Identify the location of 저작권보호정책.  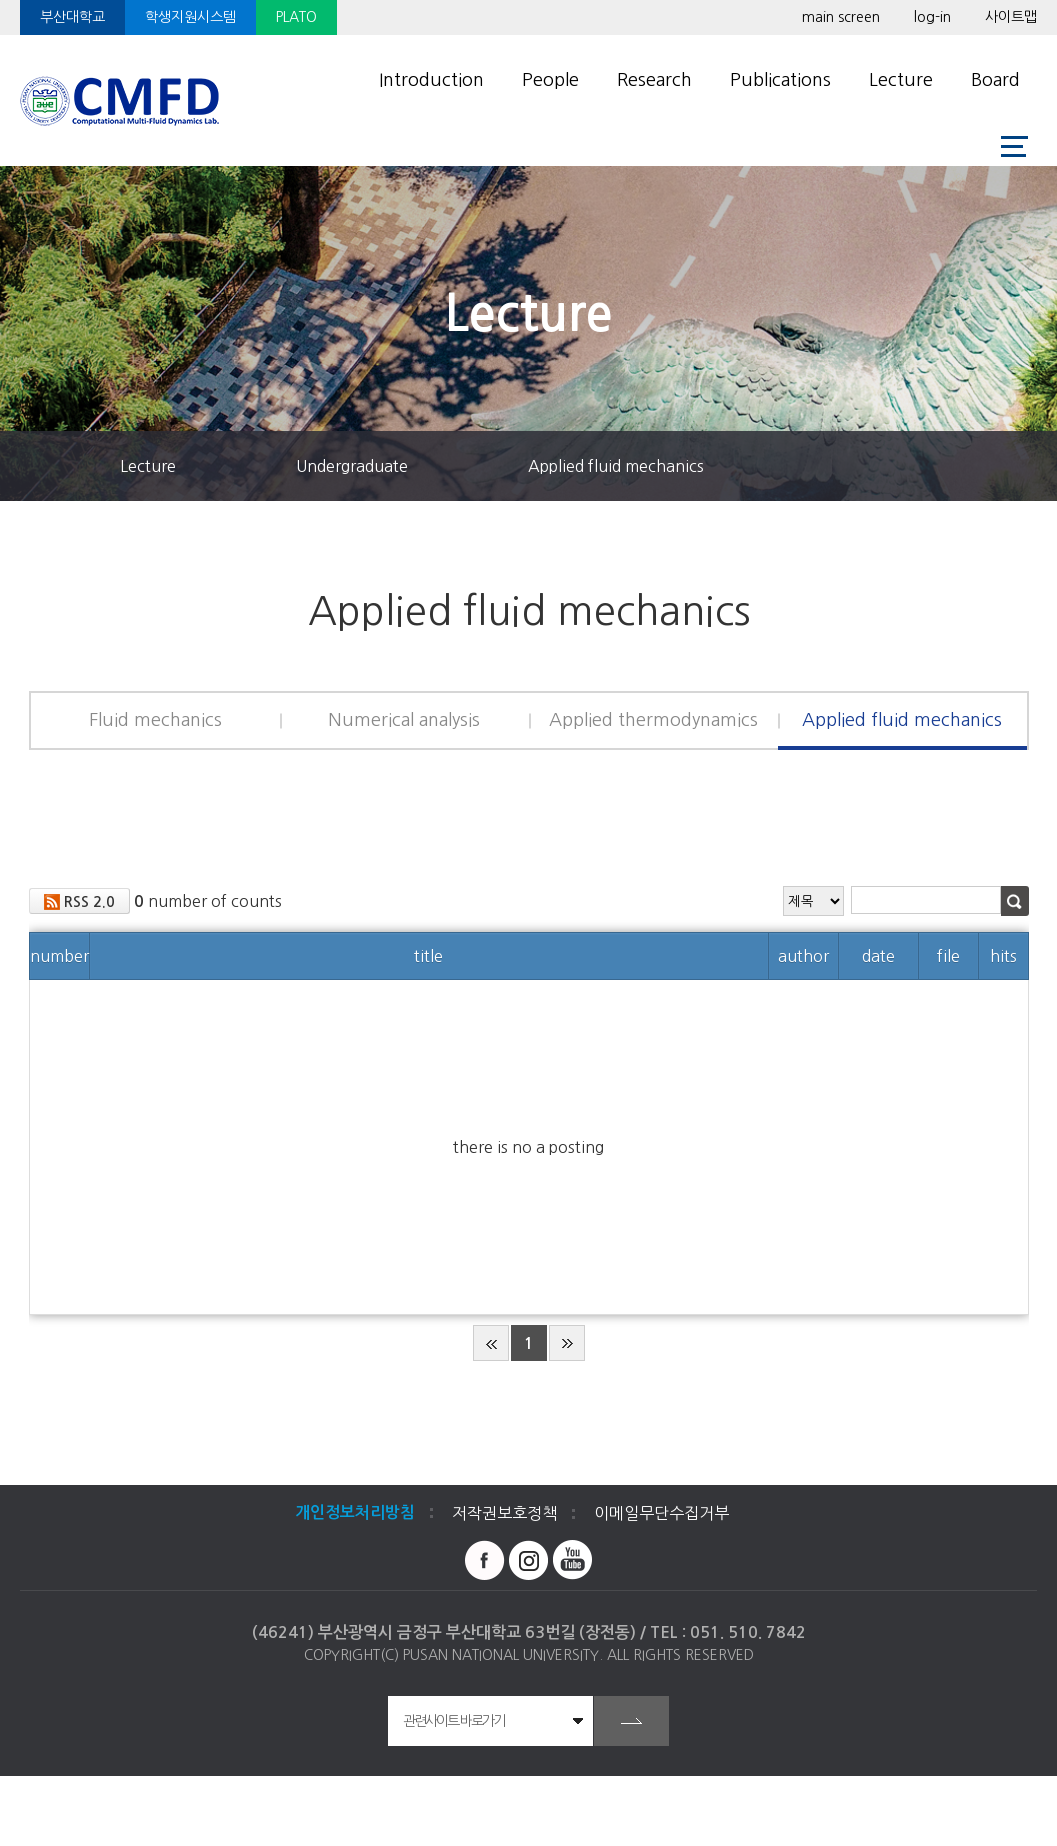
(504, 1513).